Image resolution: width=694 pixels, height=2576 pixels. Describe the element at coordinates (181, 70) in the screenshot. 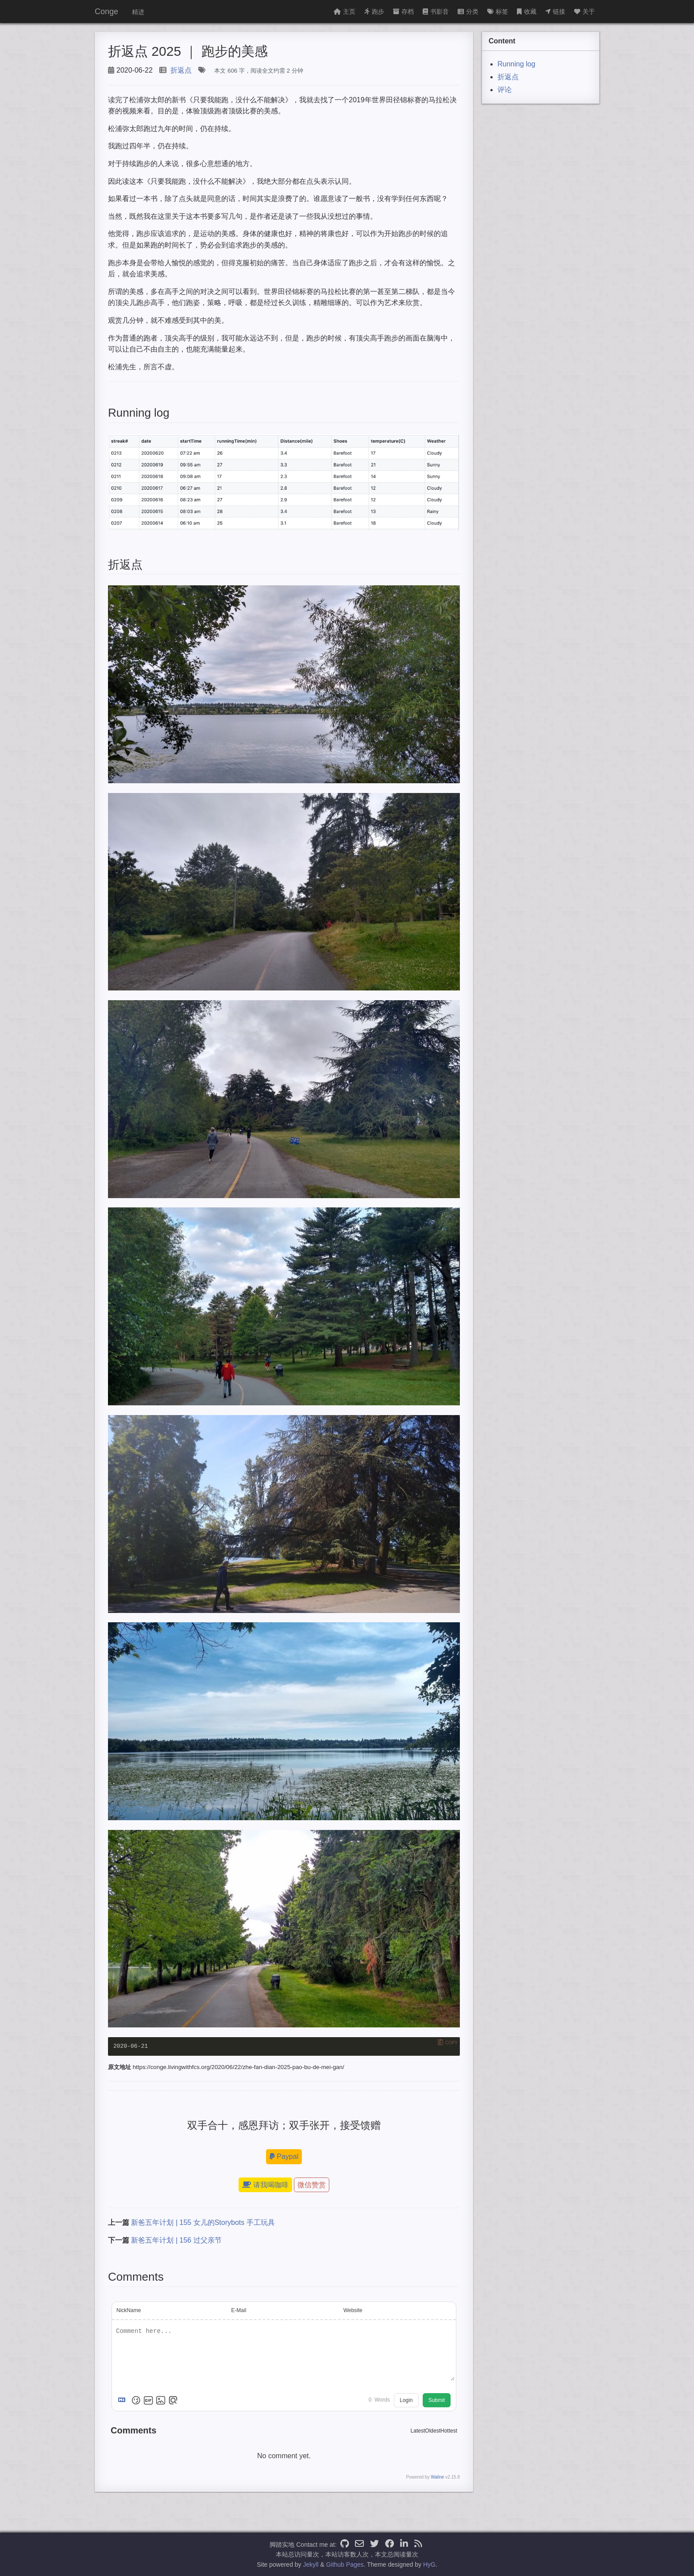

I see `折返点` at that location.